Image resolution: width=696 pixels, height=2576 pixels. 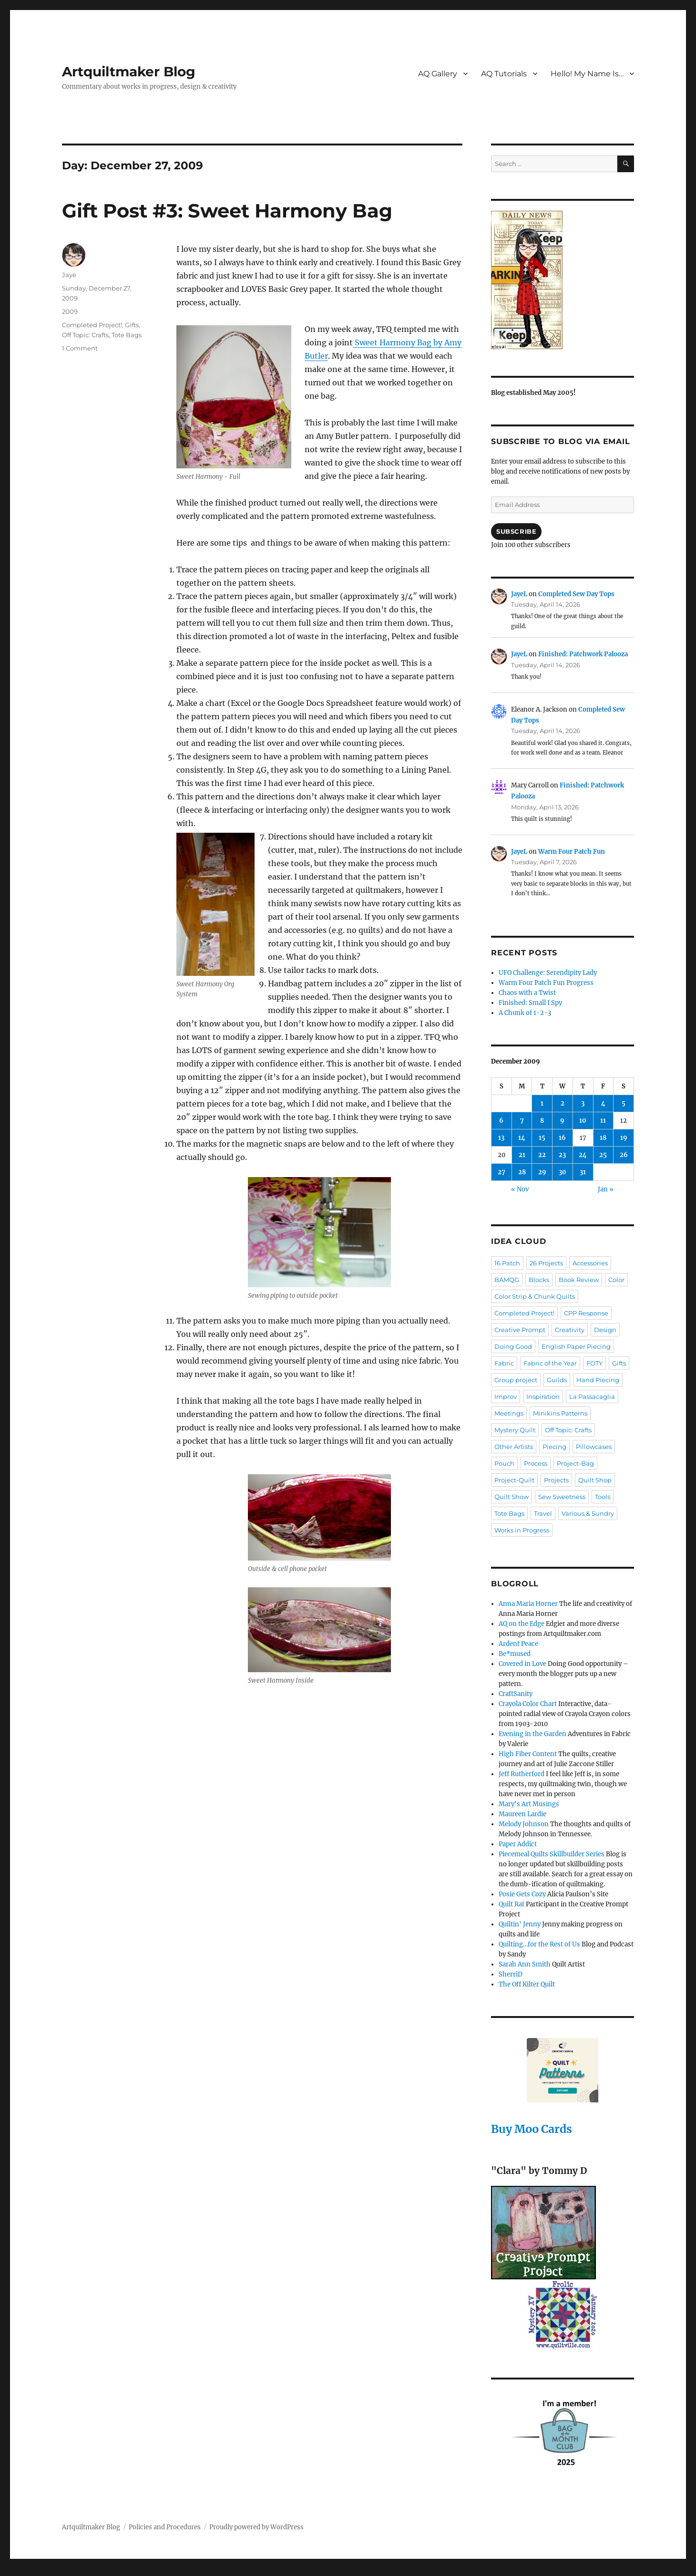 I want to click on 16 [Posts published on December 16, 2009], so click(x=562, y=1138).